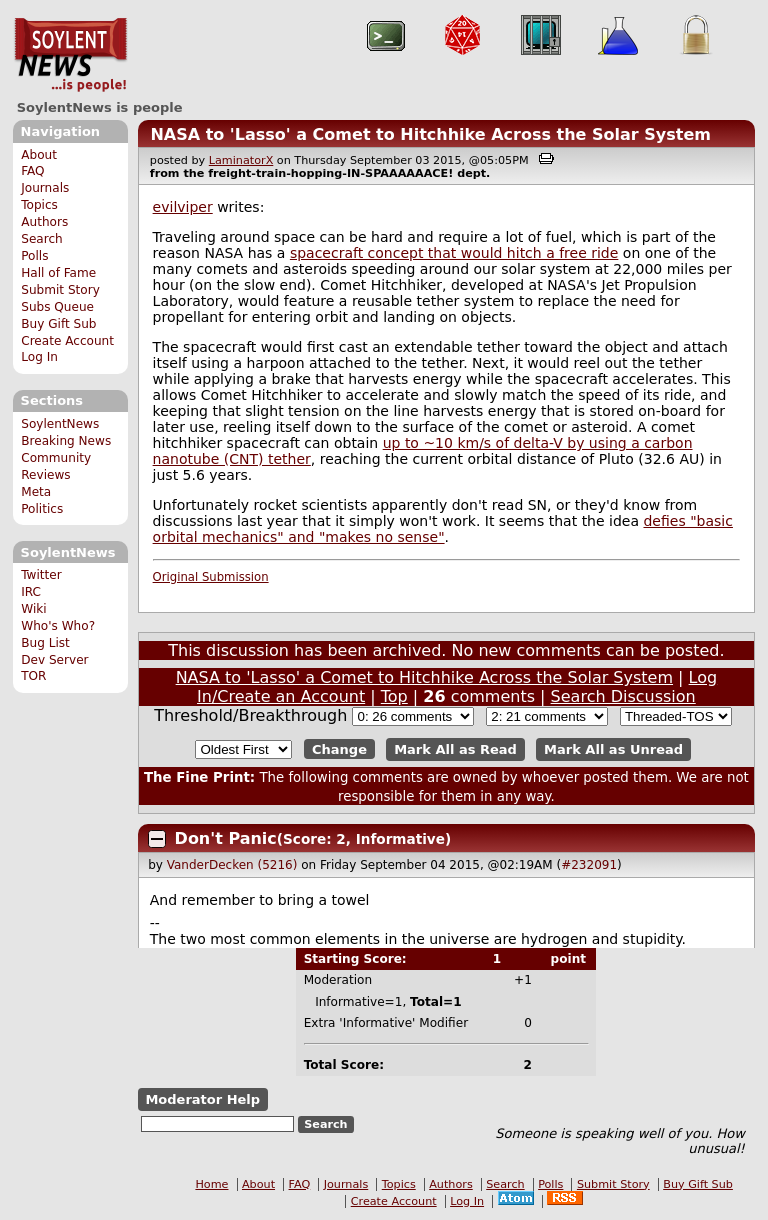 This screenshot has height=1220, width=768. What do you see at coordinates (39, 357) in the screenshot?
I see `Log In` at bounding box center [39, 357].